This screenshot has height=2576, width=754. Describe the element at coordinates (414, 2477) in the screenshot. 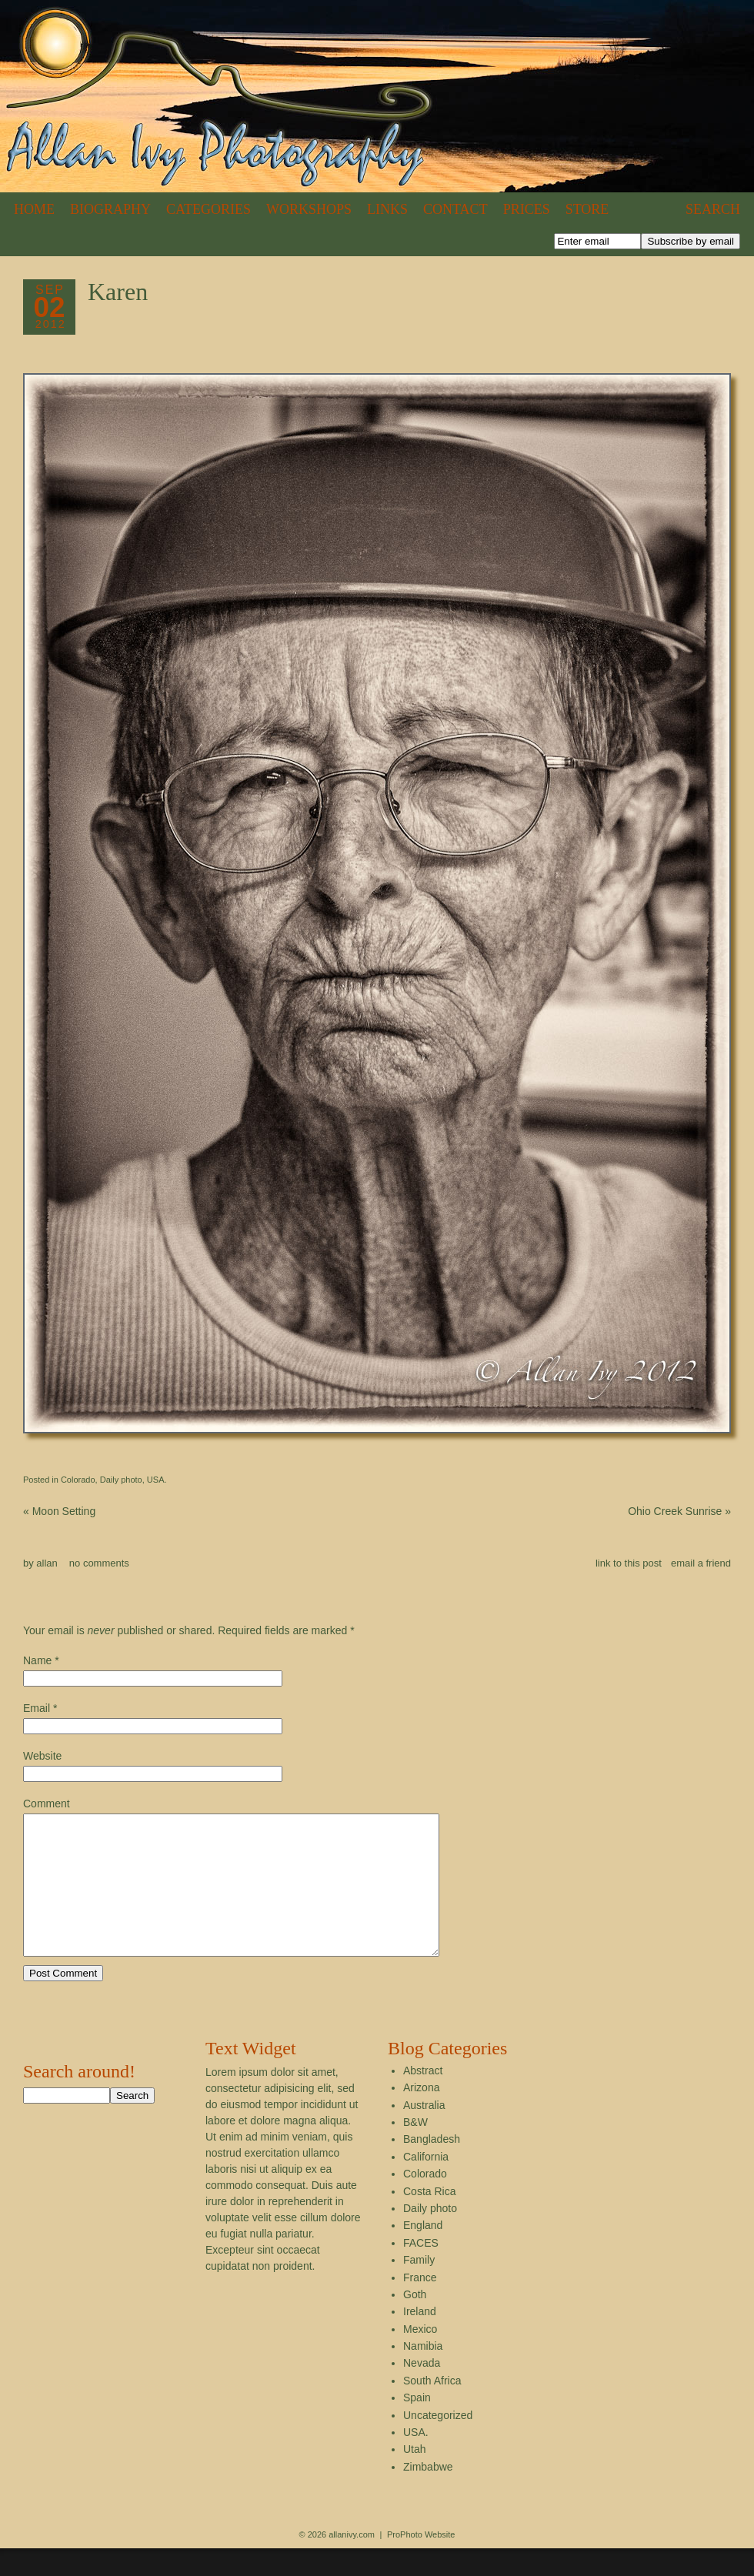

I see `Utah` at that location.